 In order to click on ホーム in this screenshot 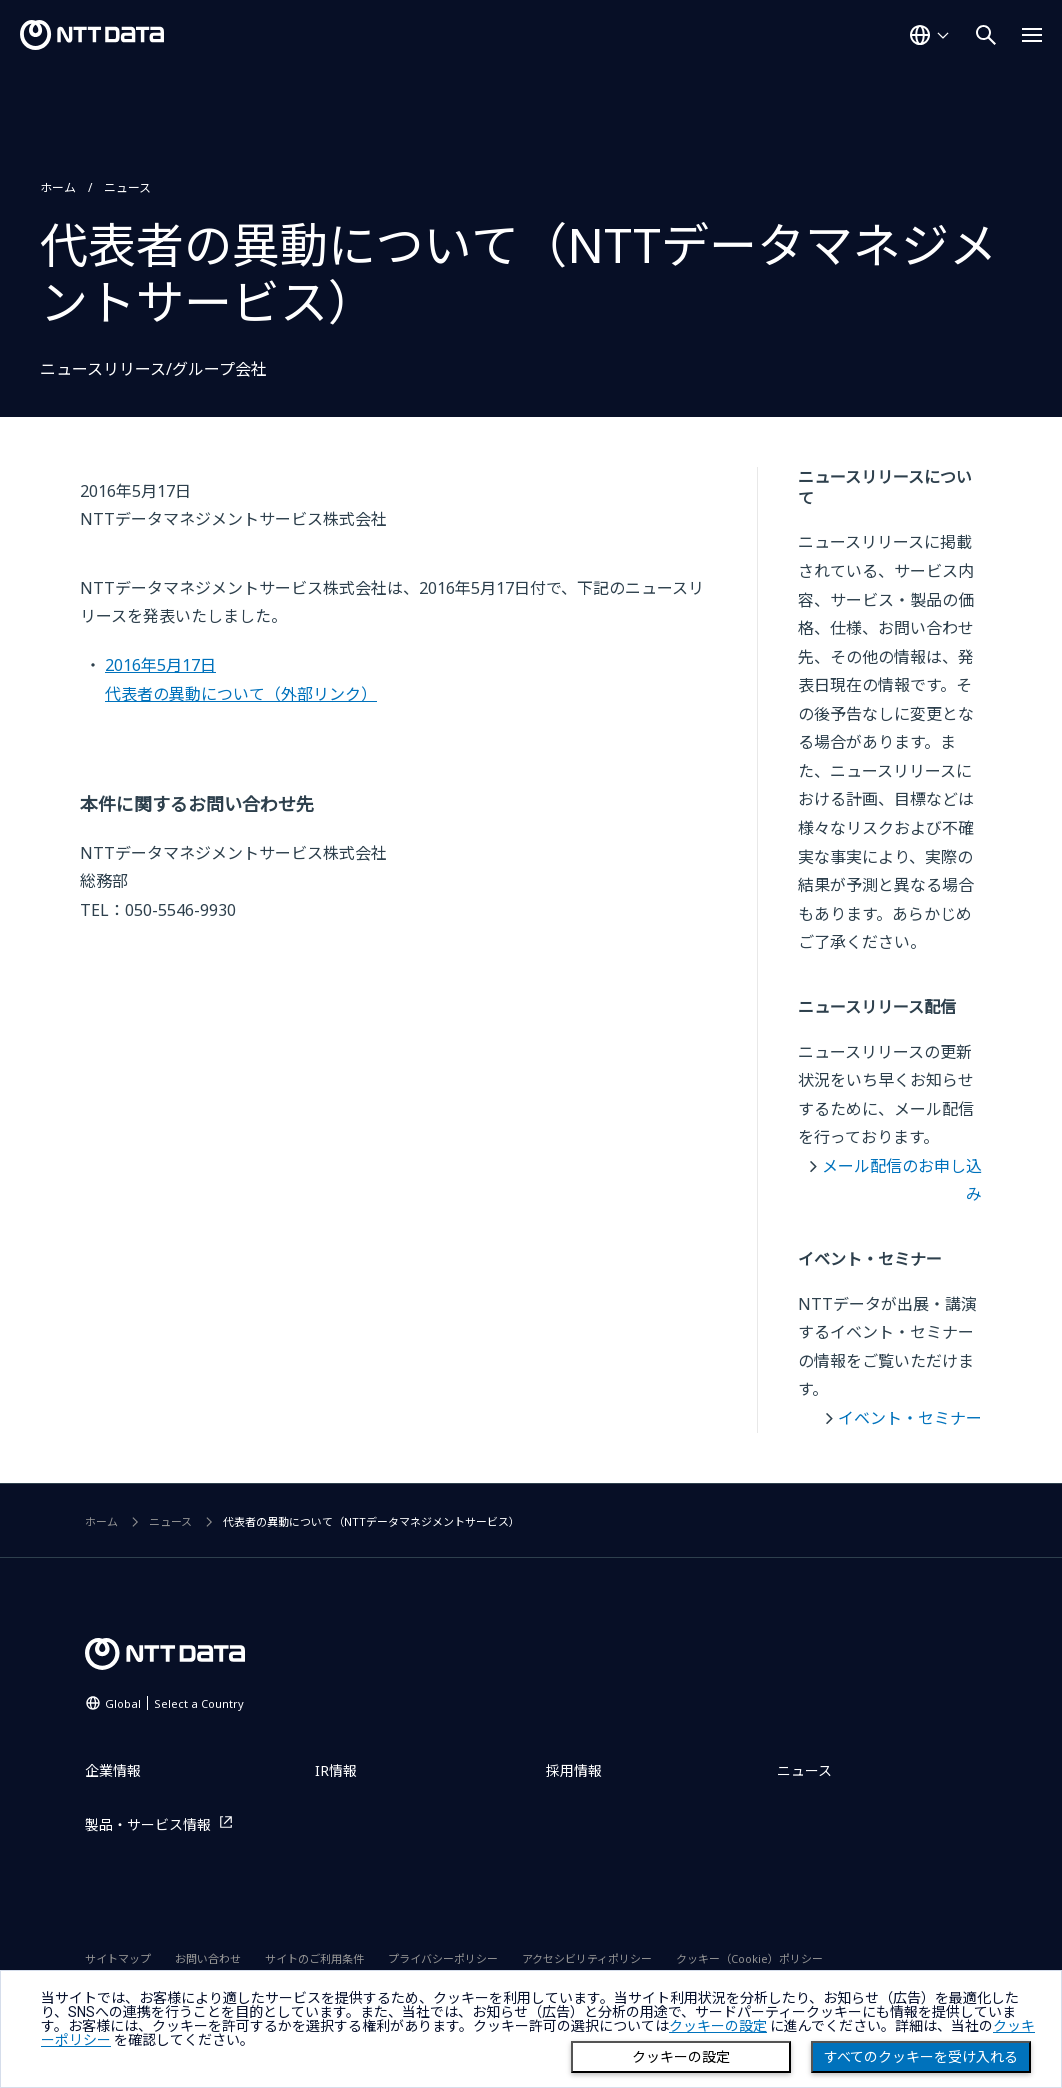, I will do `click(58, 187)`.